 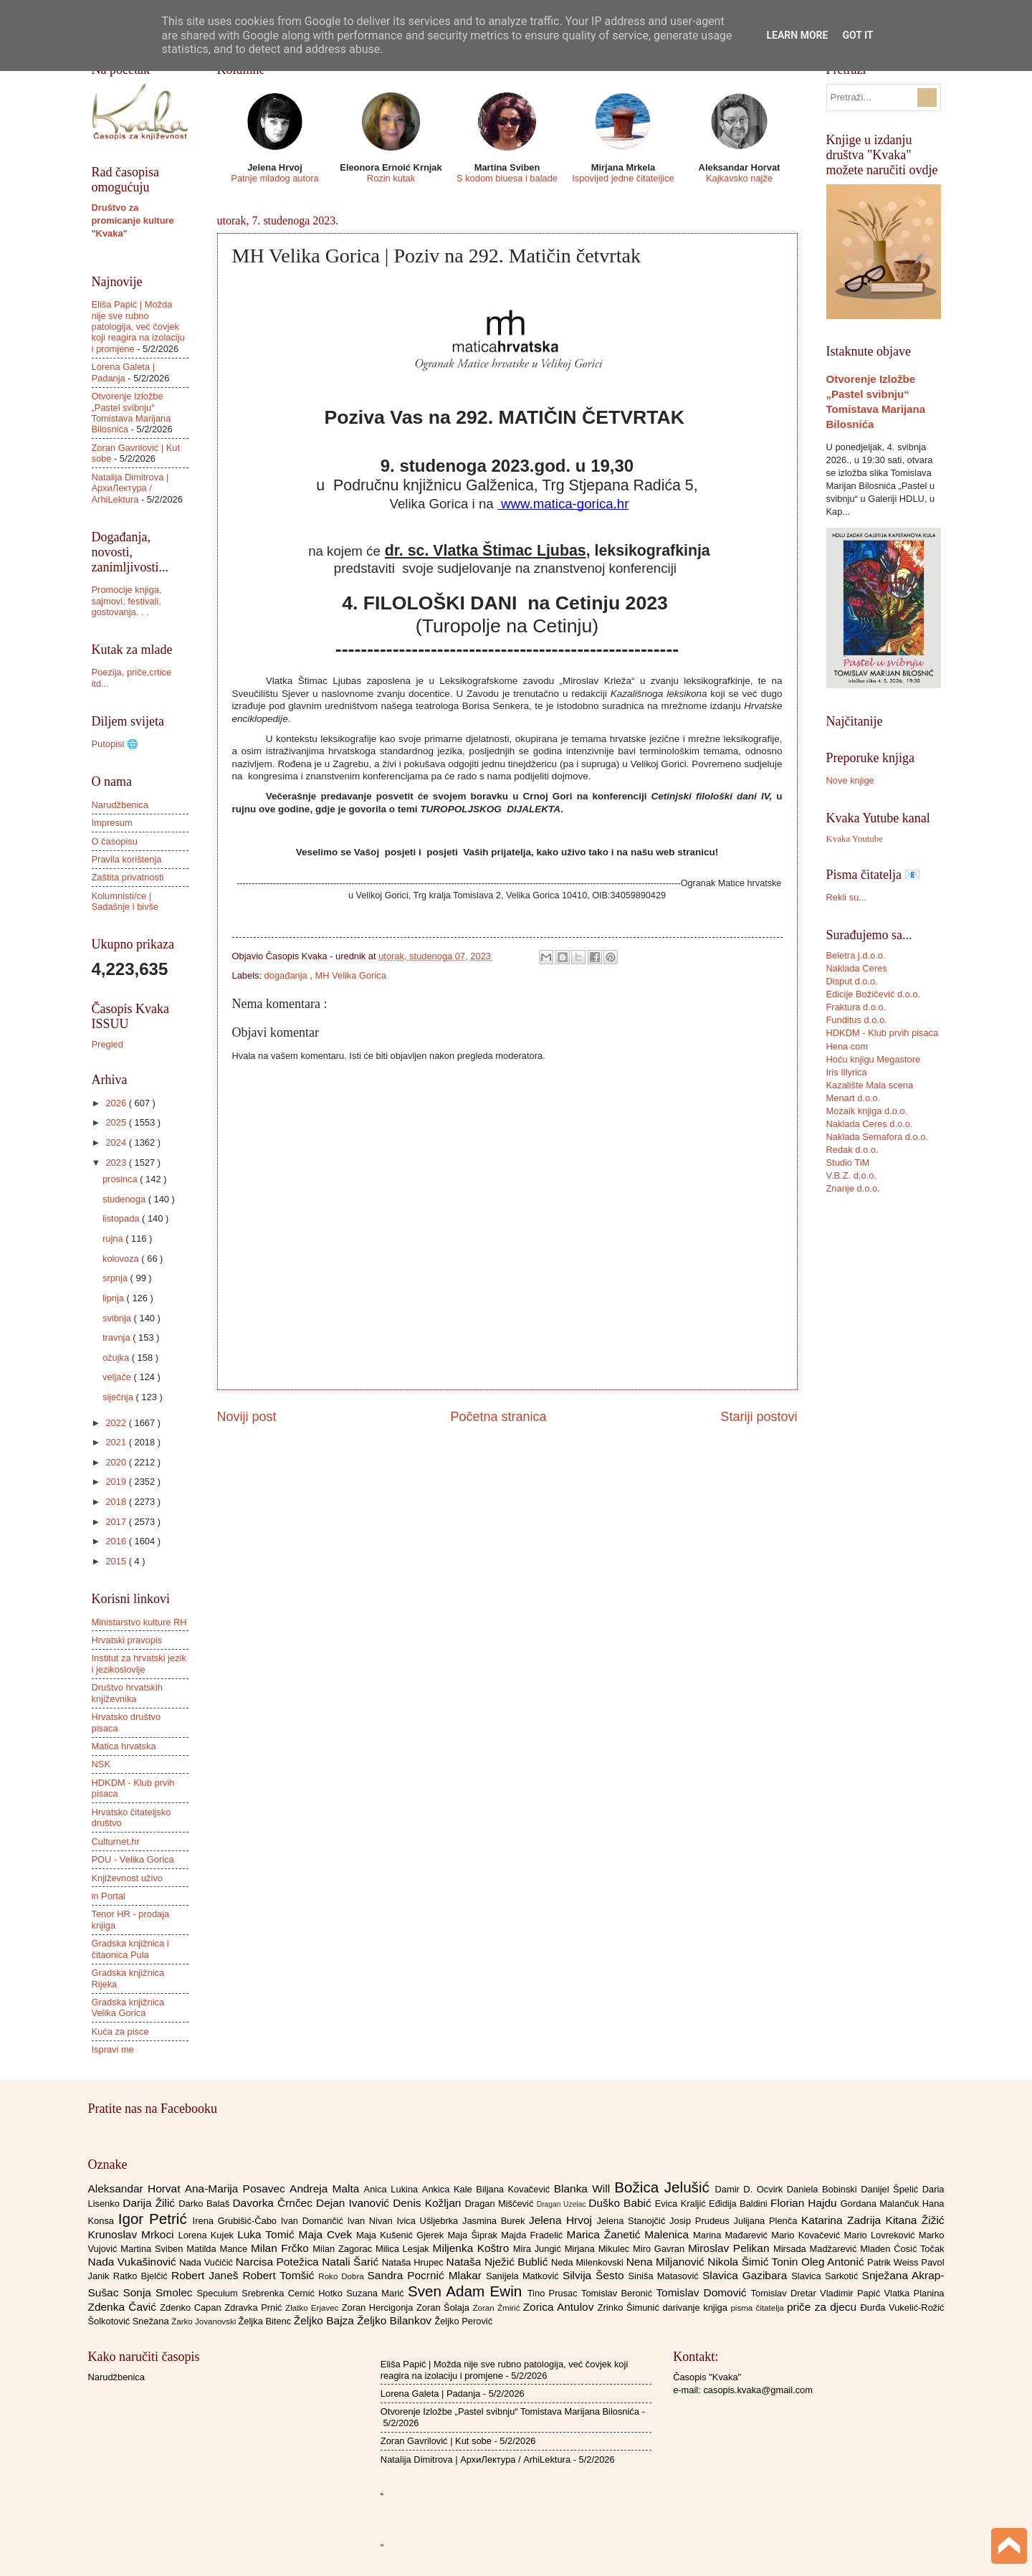 What do you see at coordinates (786, 2293) in the screenshot?
I see `Tomislav Dretar` at bounding box center [786, 2293].